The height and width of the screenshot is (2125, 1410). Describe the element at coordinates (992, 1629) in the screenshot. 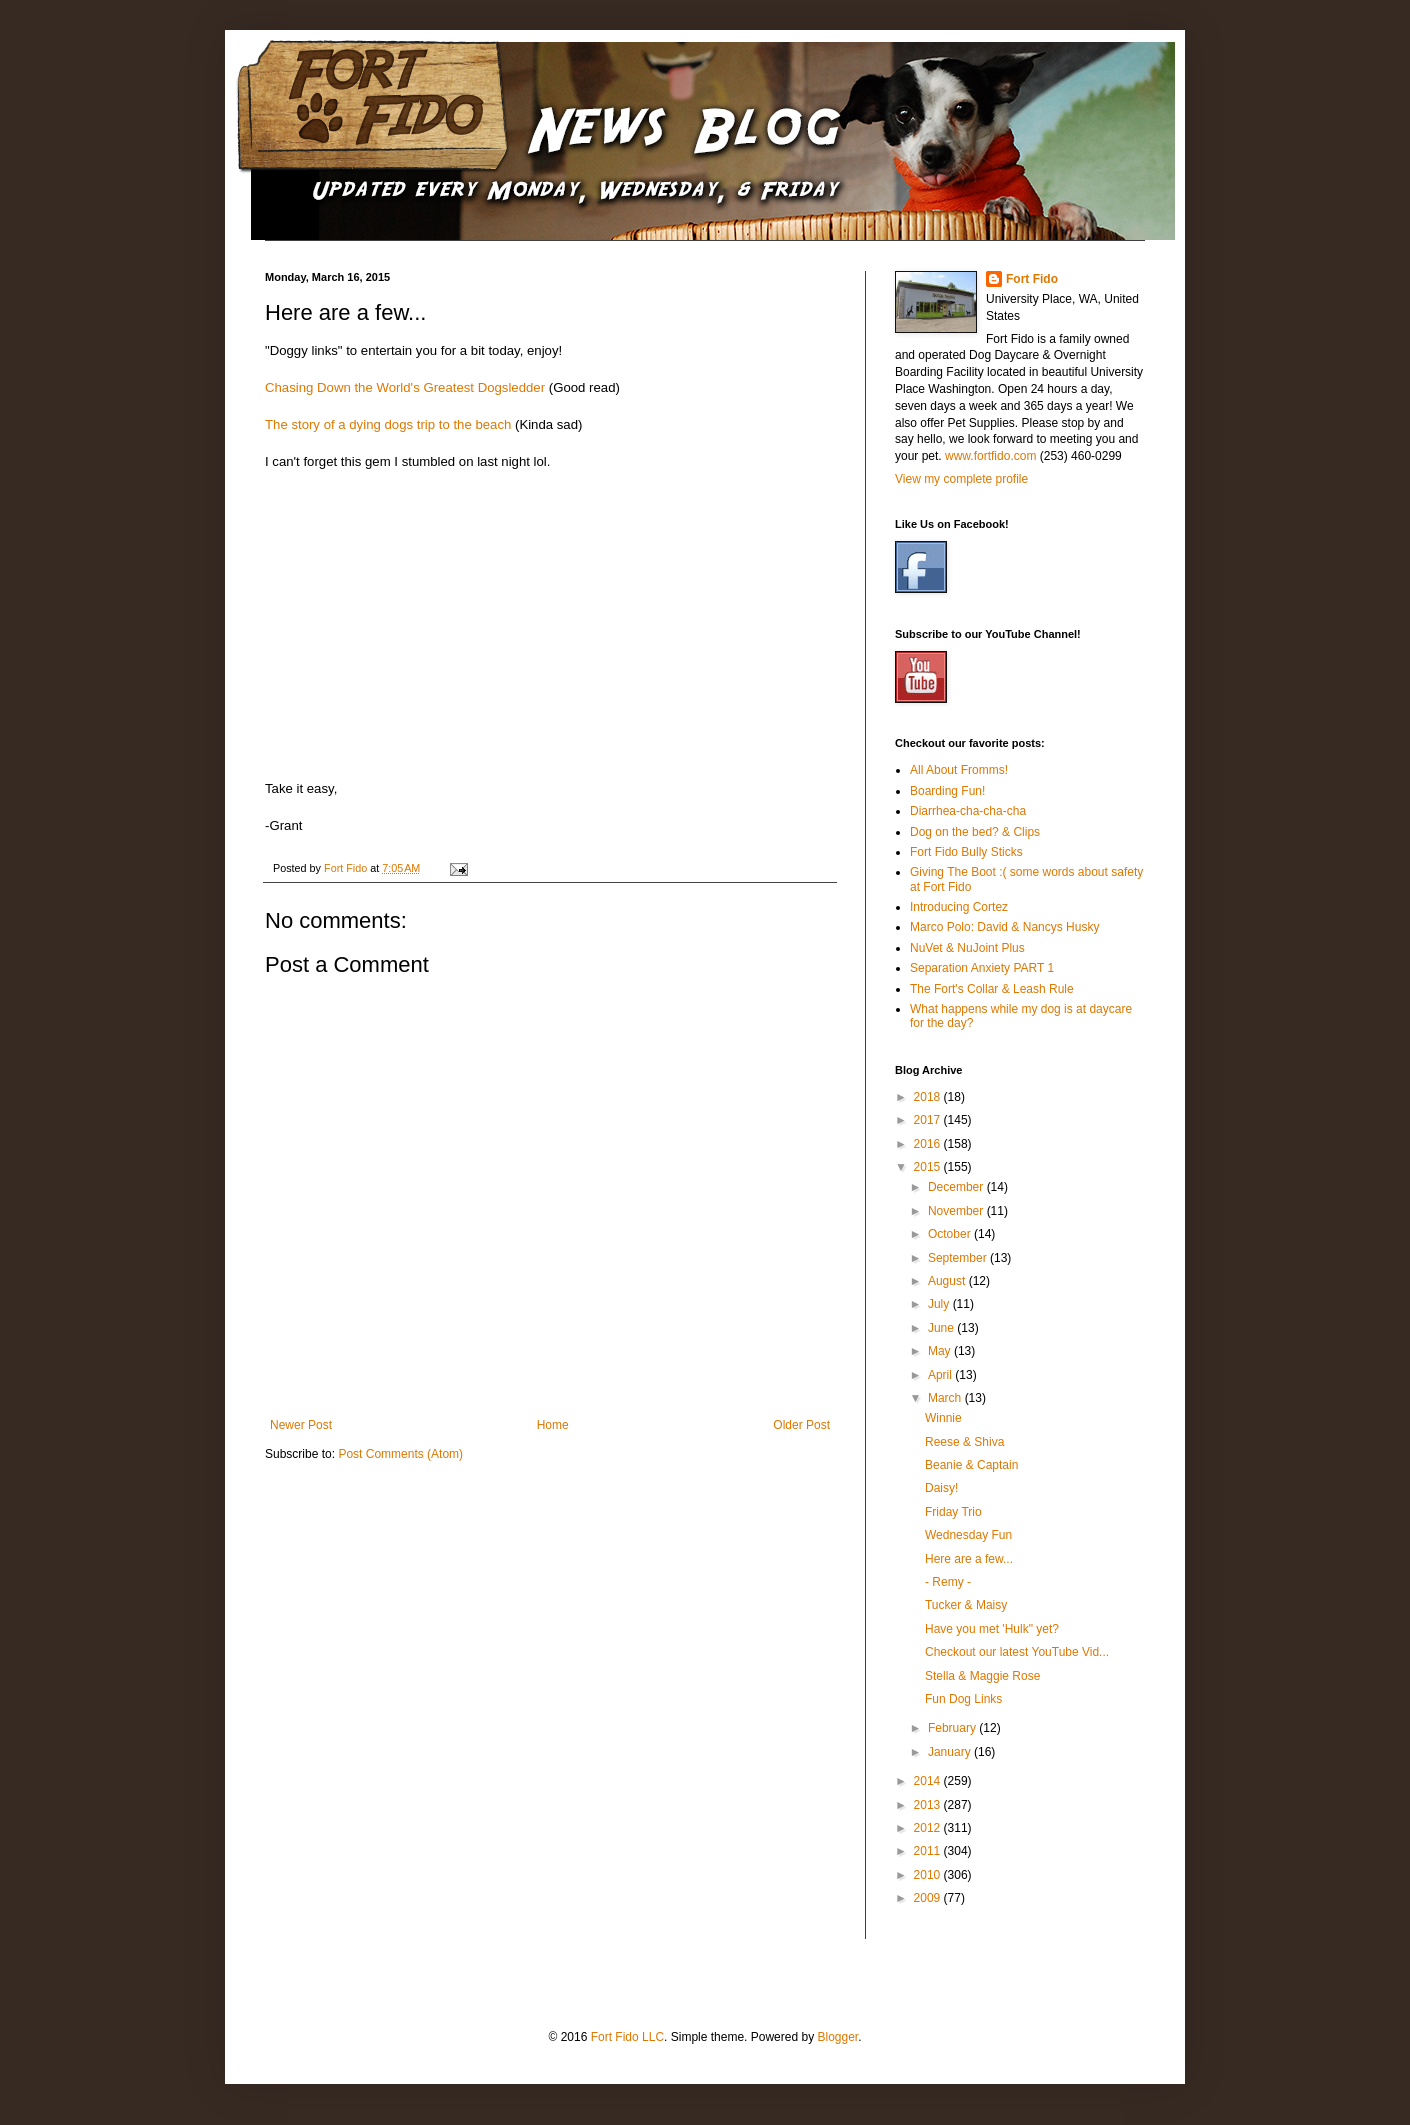

I see `Have you met 'Hulk" yet?` at that location.